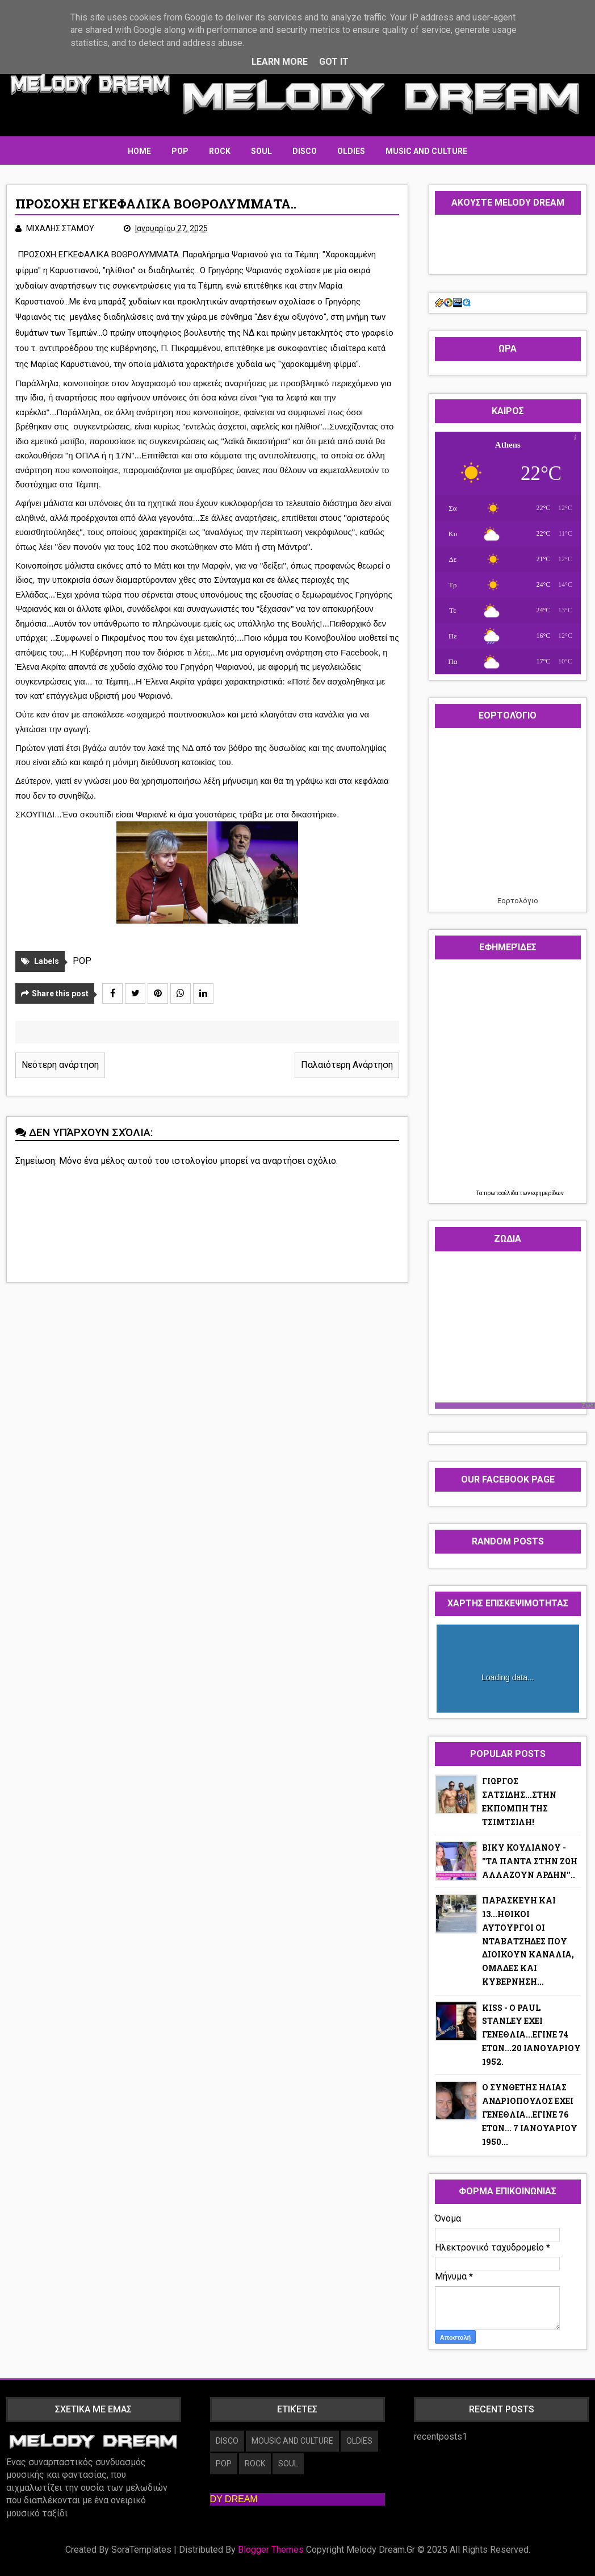 The width and height of the screenshot is (595, 2576). What do you see at coordinates (179, 151) in the screenshot?
I see `POP` at bounding box center [179, 151].